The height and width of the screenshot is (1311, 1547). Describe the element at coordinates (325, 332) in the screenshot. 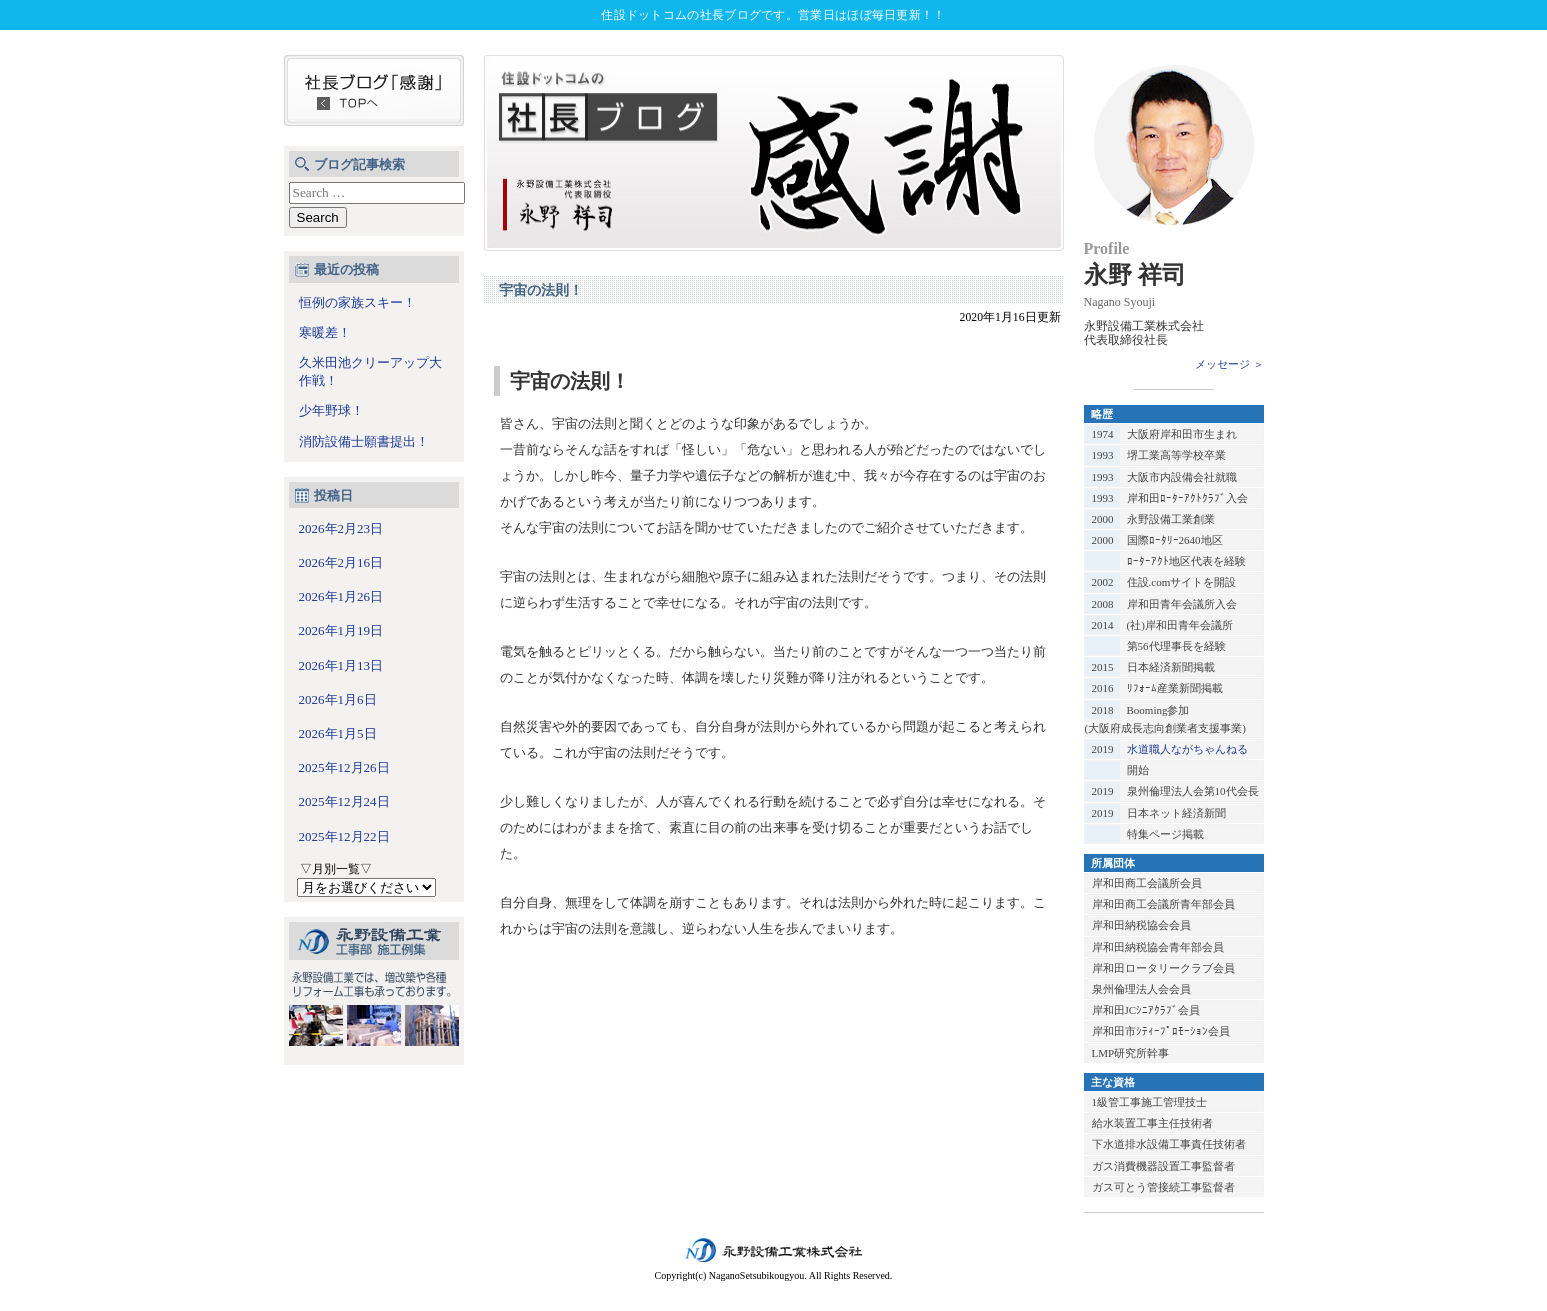

I see `寒暖差！` at that location.